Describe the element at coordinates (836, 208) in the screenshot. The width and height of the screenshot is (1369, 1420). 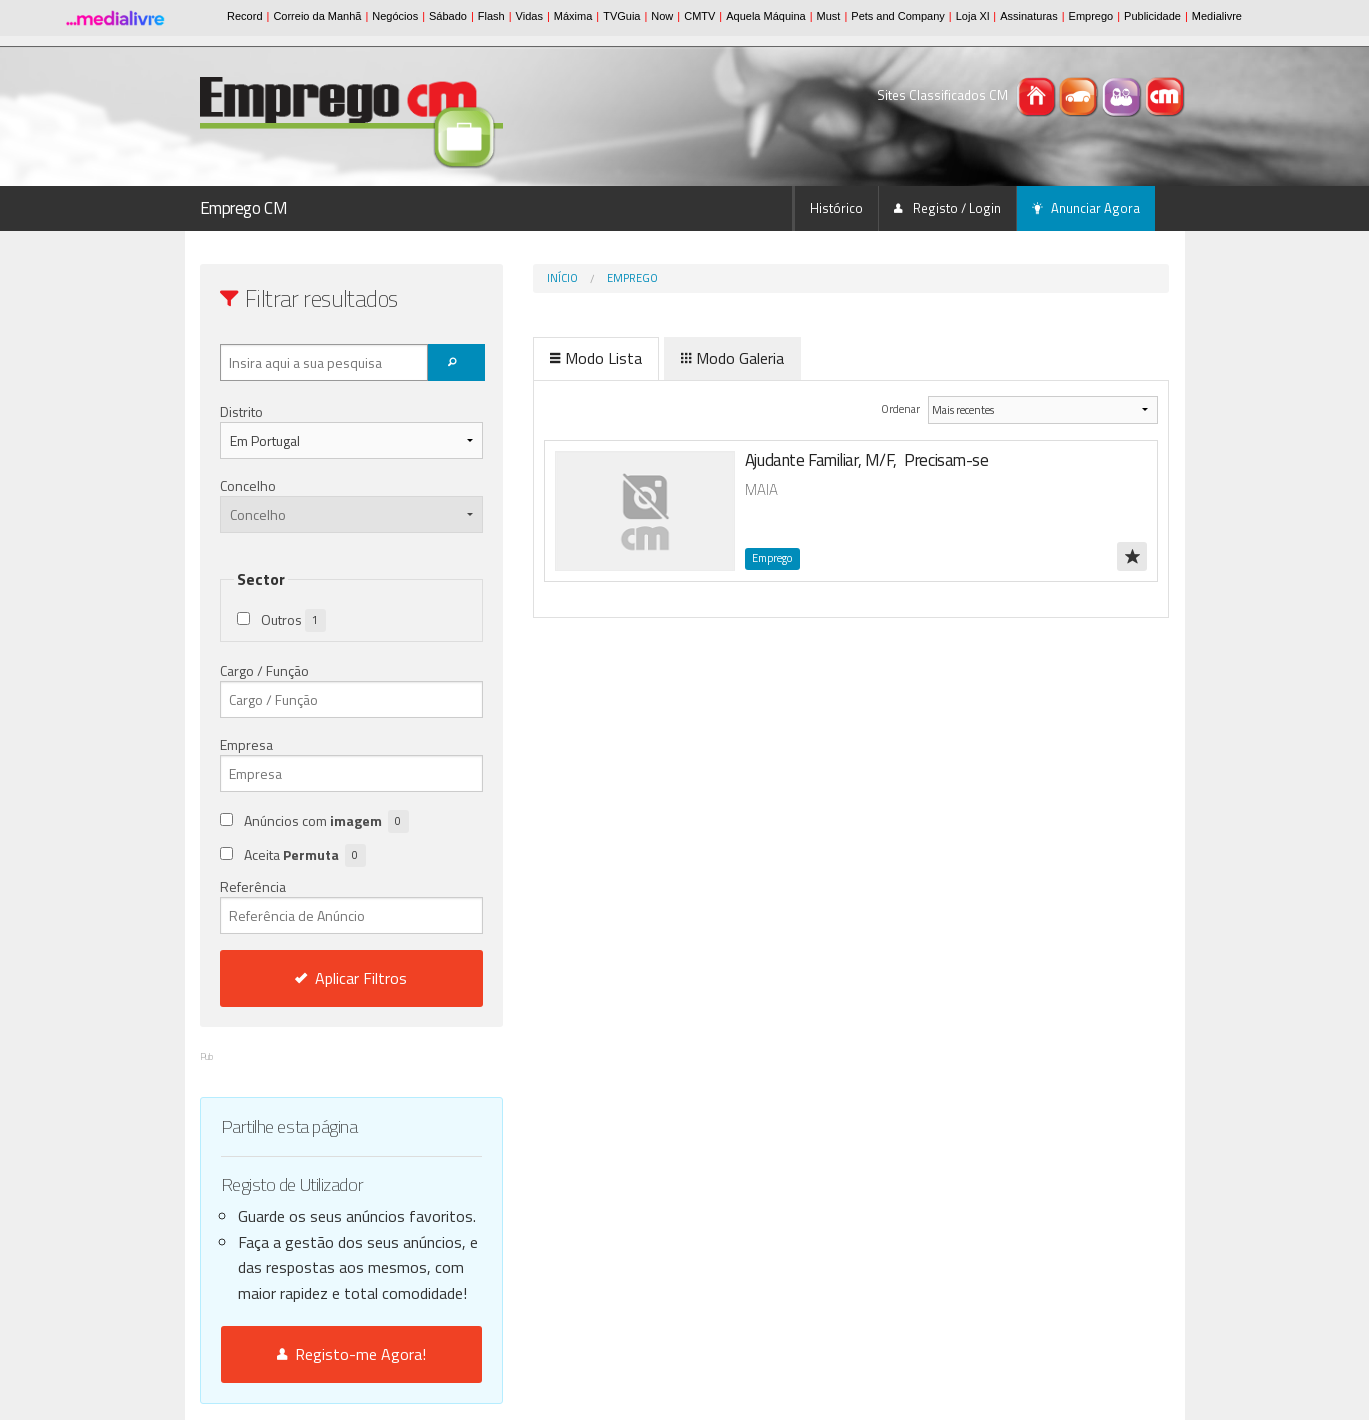
I see `Histórico` at that location.